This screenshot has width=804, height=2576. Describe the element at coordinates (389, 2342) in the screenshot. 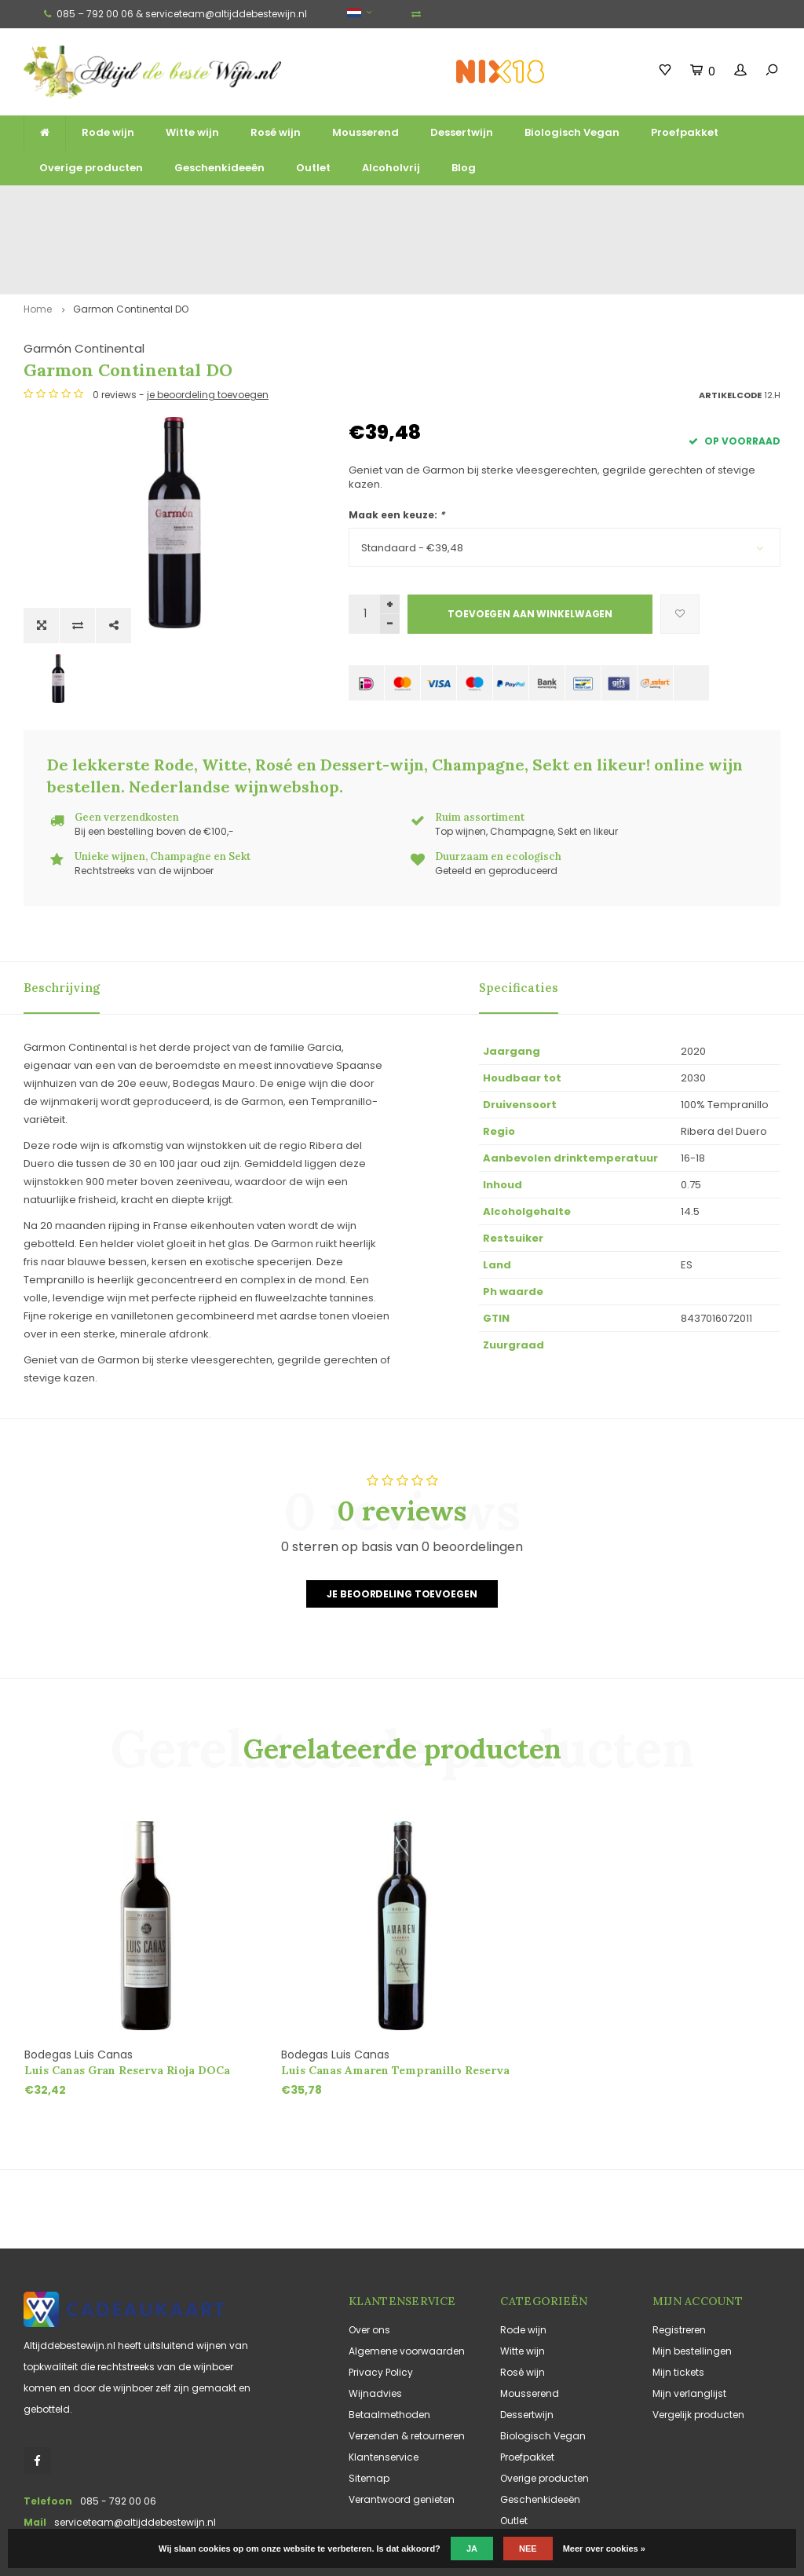

I see `Betaalmethoden` at that location.